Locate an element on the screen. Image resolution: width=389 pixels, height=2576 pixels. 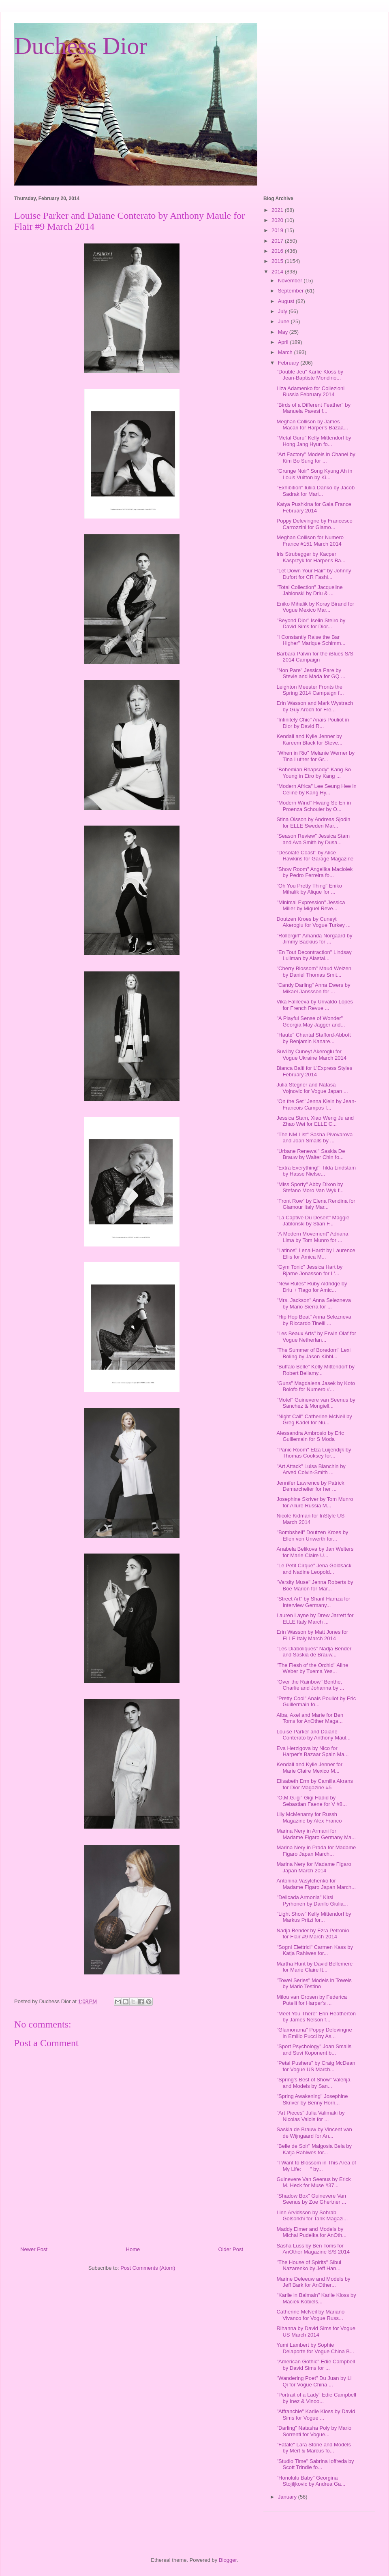
"Darling" Natasha Poly by Mario Sorrenti for Vogue... is located at coordinates (313, 2431).